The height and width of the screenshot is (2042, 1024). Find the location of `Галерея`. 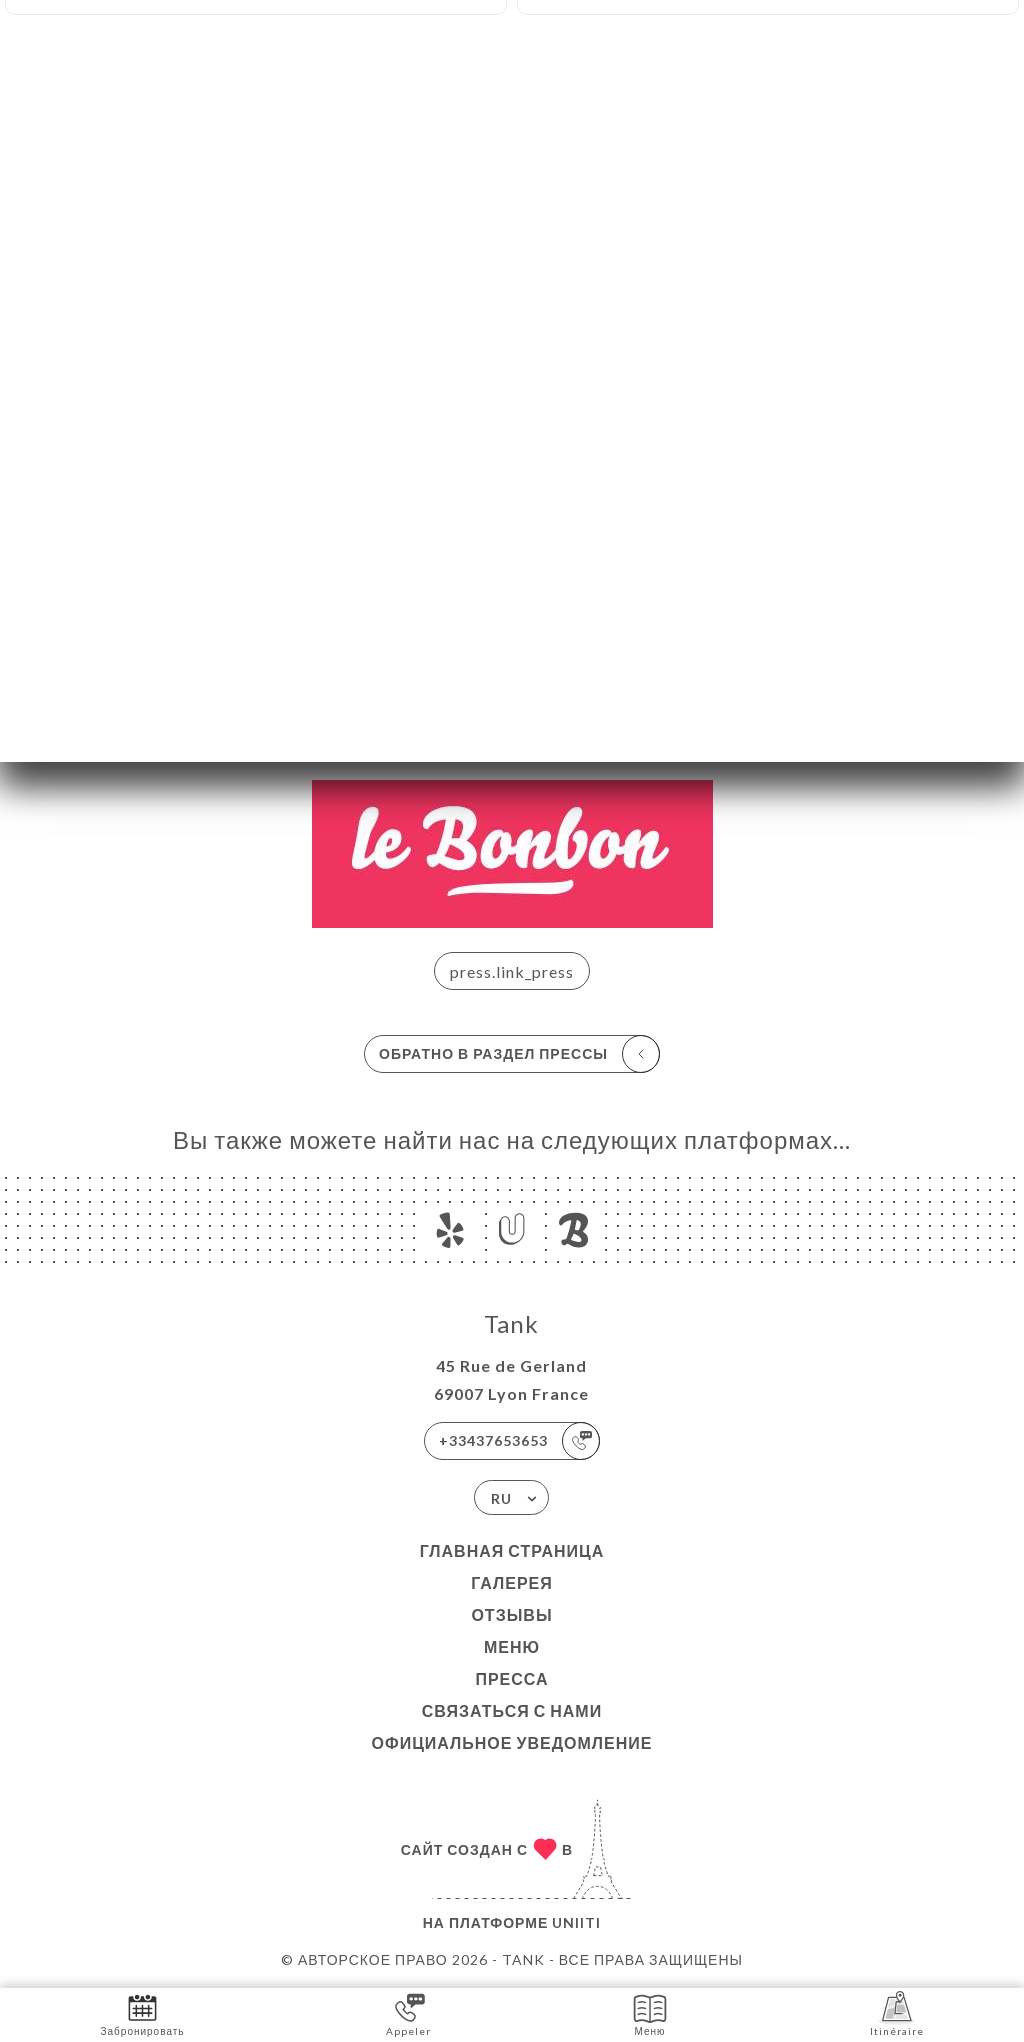

Галерея is located at coordinates (512, 1582).